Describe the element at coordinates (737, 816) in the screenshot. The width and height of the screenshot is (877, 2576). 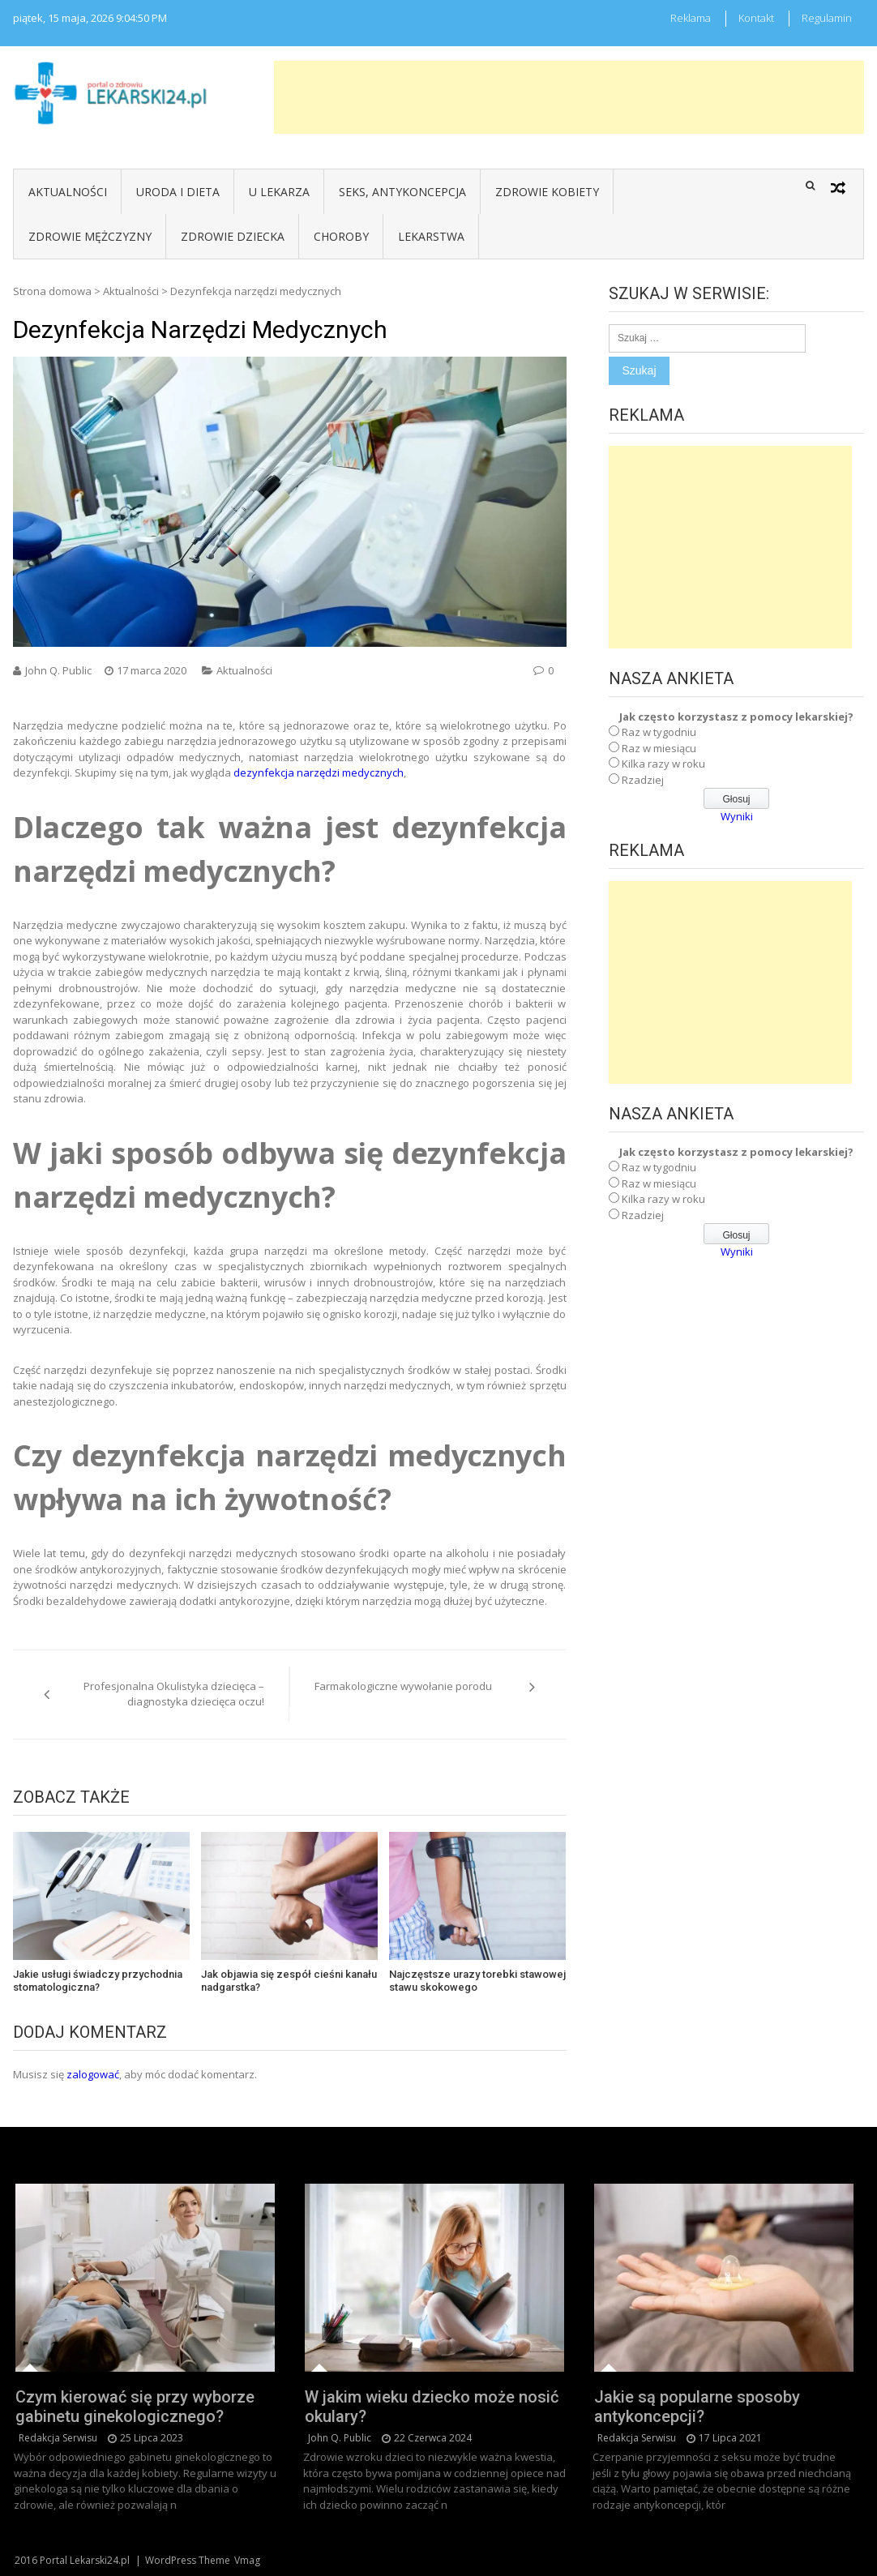
I see `Wyniki` at that location.